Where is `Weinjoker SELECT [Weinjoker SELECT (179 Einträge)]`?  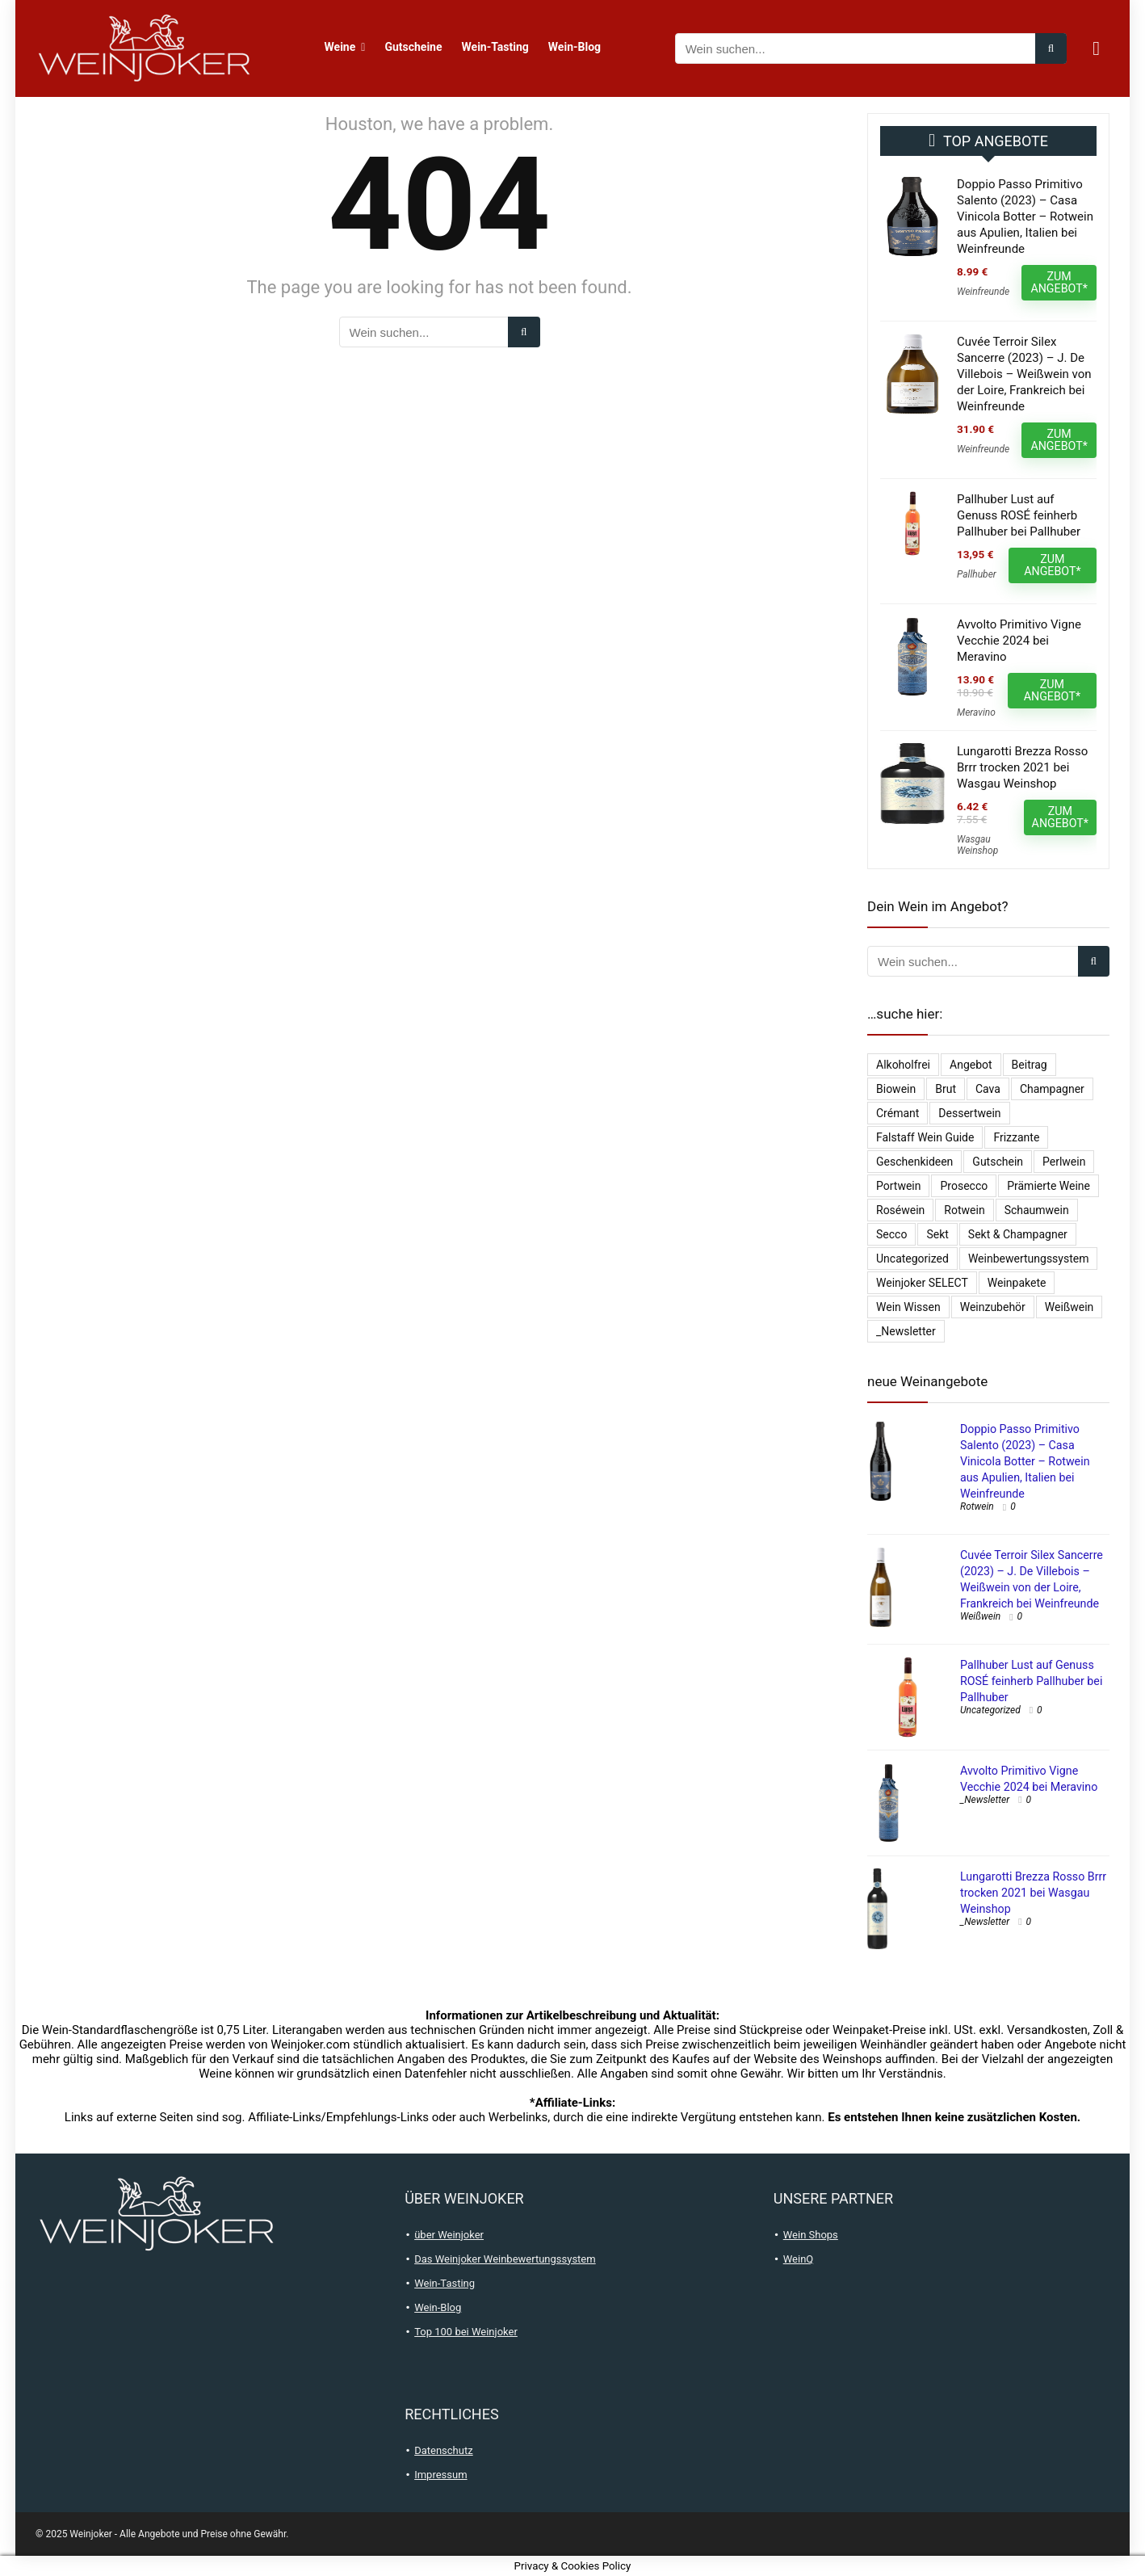
Weinjoker SELECT [Weinjoker SELECT (179 Einträge)] is located at coordinates (922, 1282).